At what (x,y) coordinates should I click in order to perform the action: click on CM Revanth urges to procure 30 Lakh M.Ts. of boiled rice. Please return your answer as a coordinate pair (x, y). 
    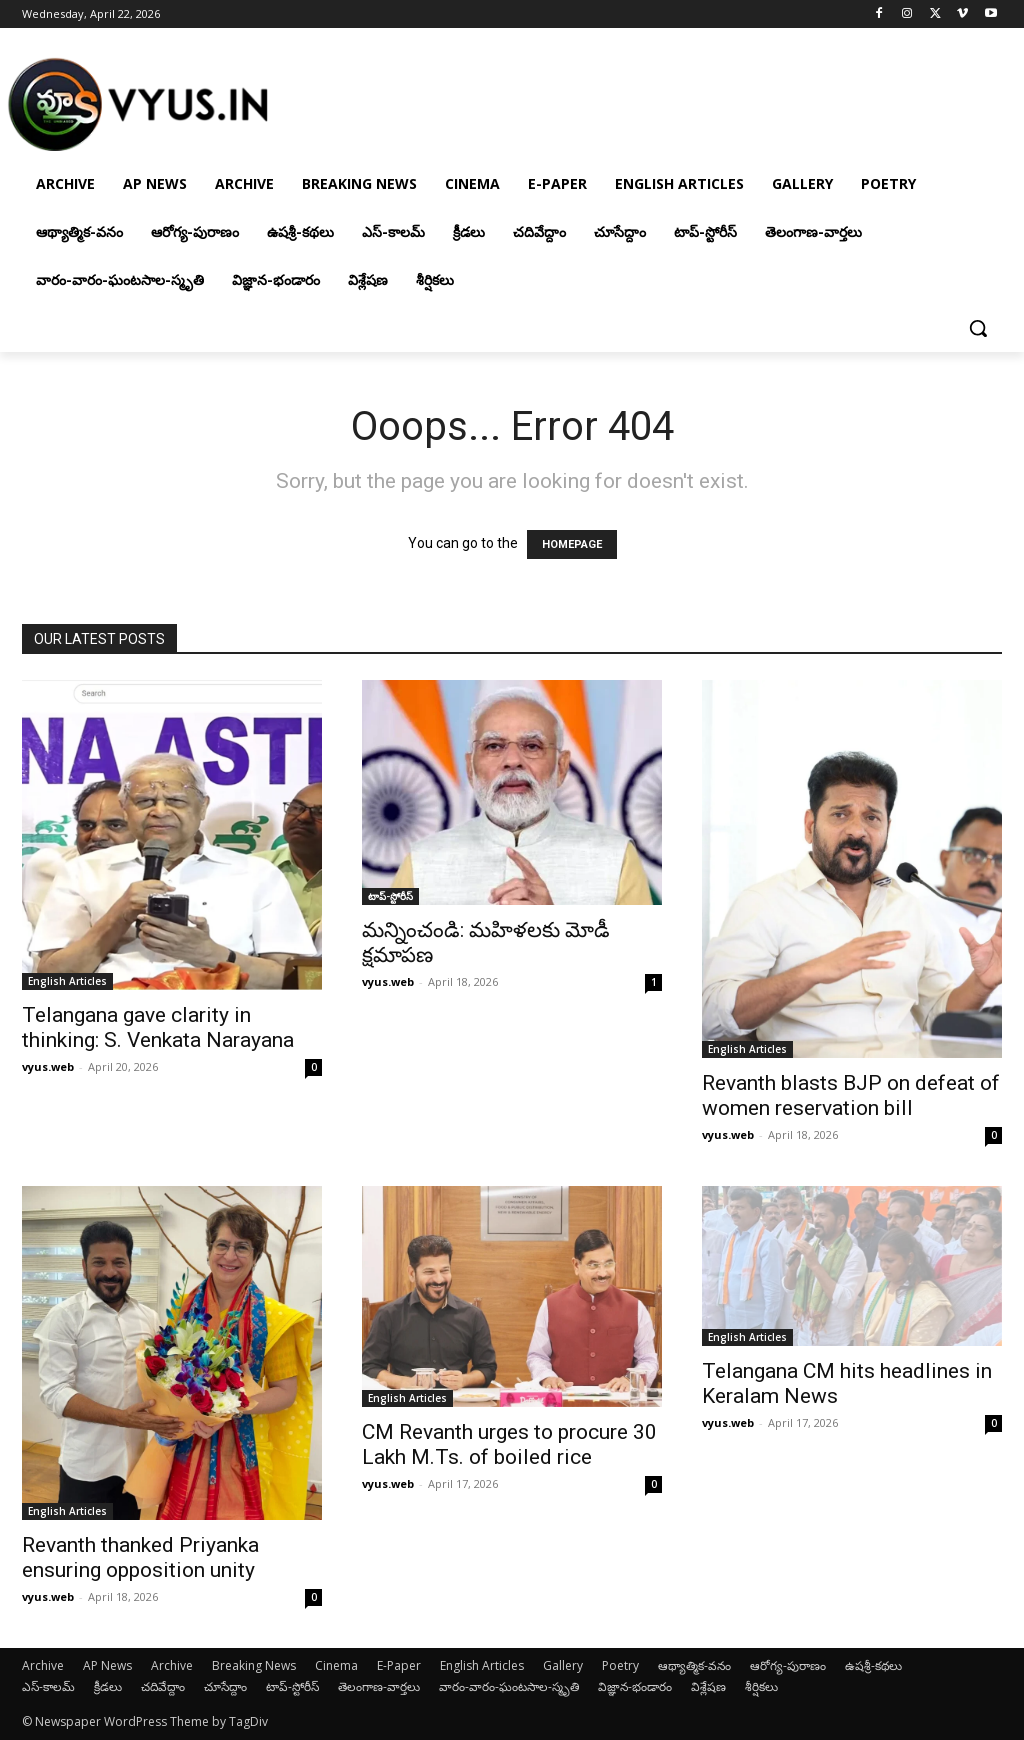
    Looking at the image, I should click on (509, 1444).